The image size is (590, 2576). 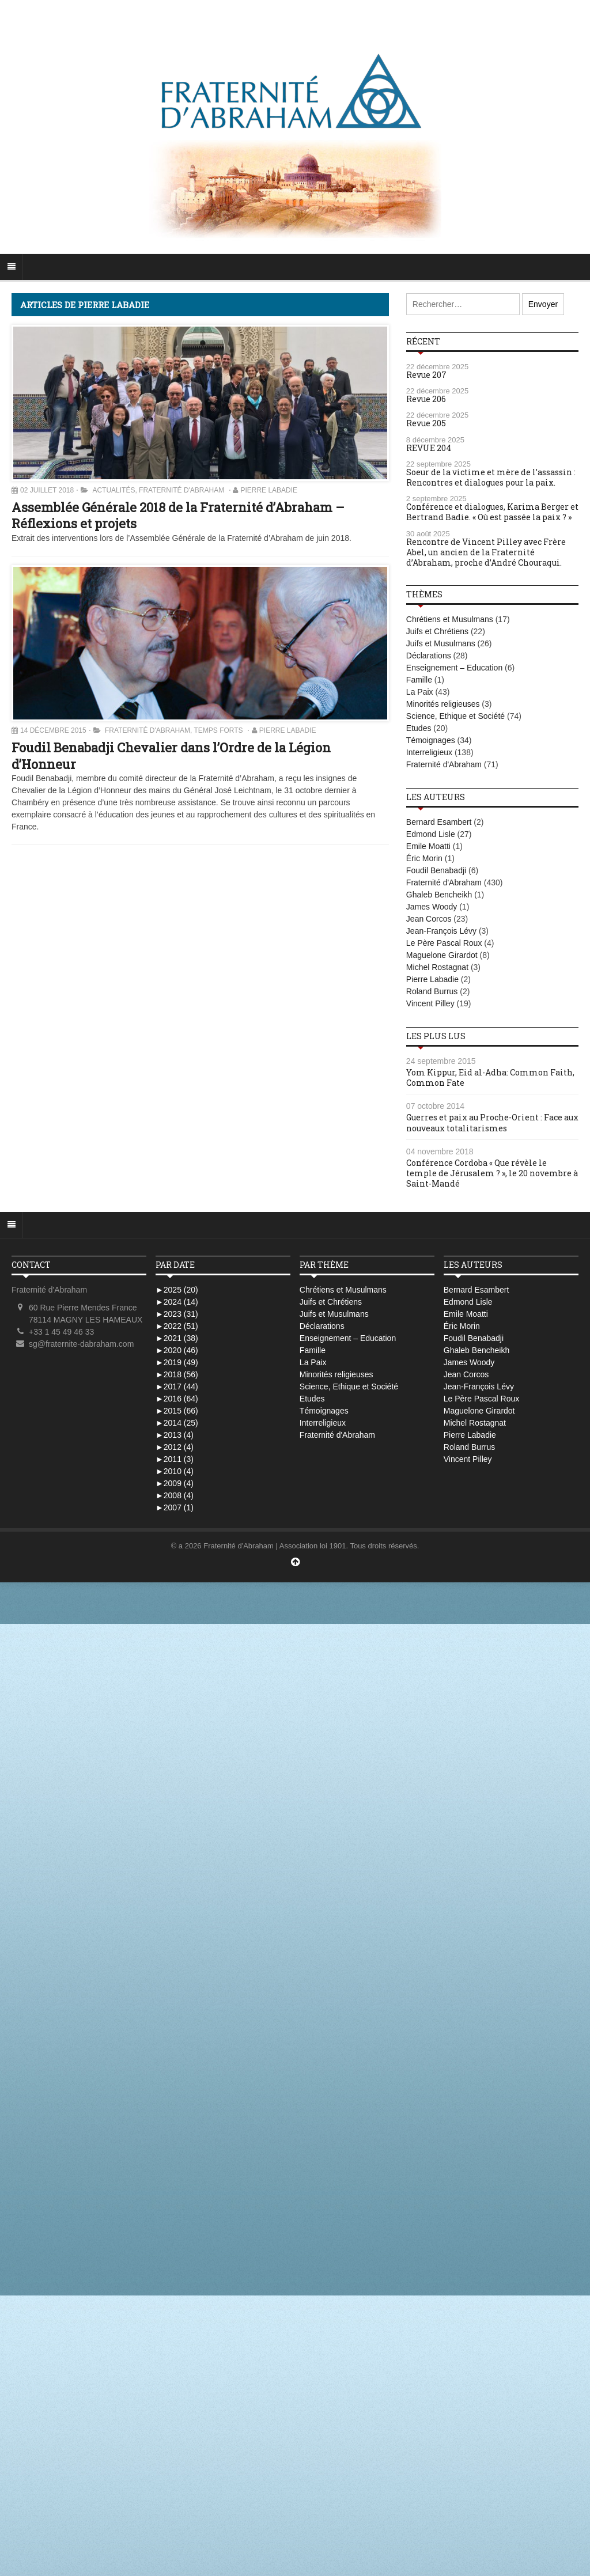 I want to click on 2022 (51), so click(x=177, y=1326).